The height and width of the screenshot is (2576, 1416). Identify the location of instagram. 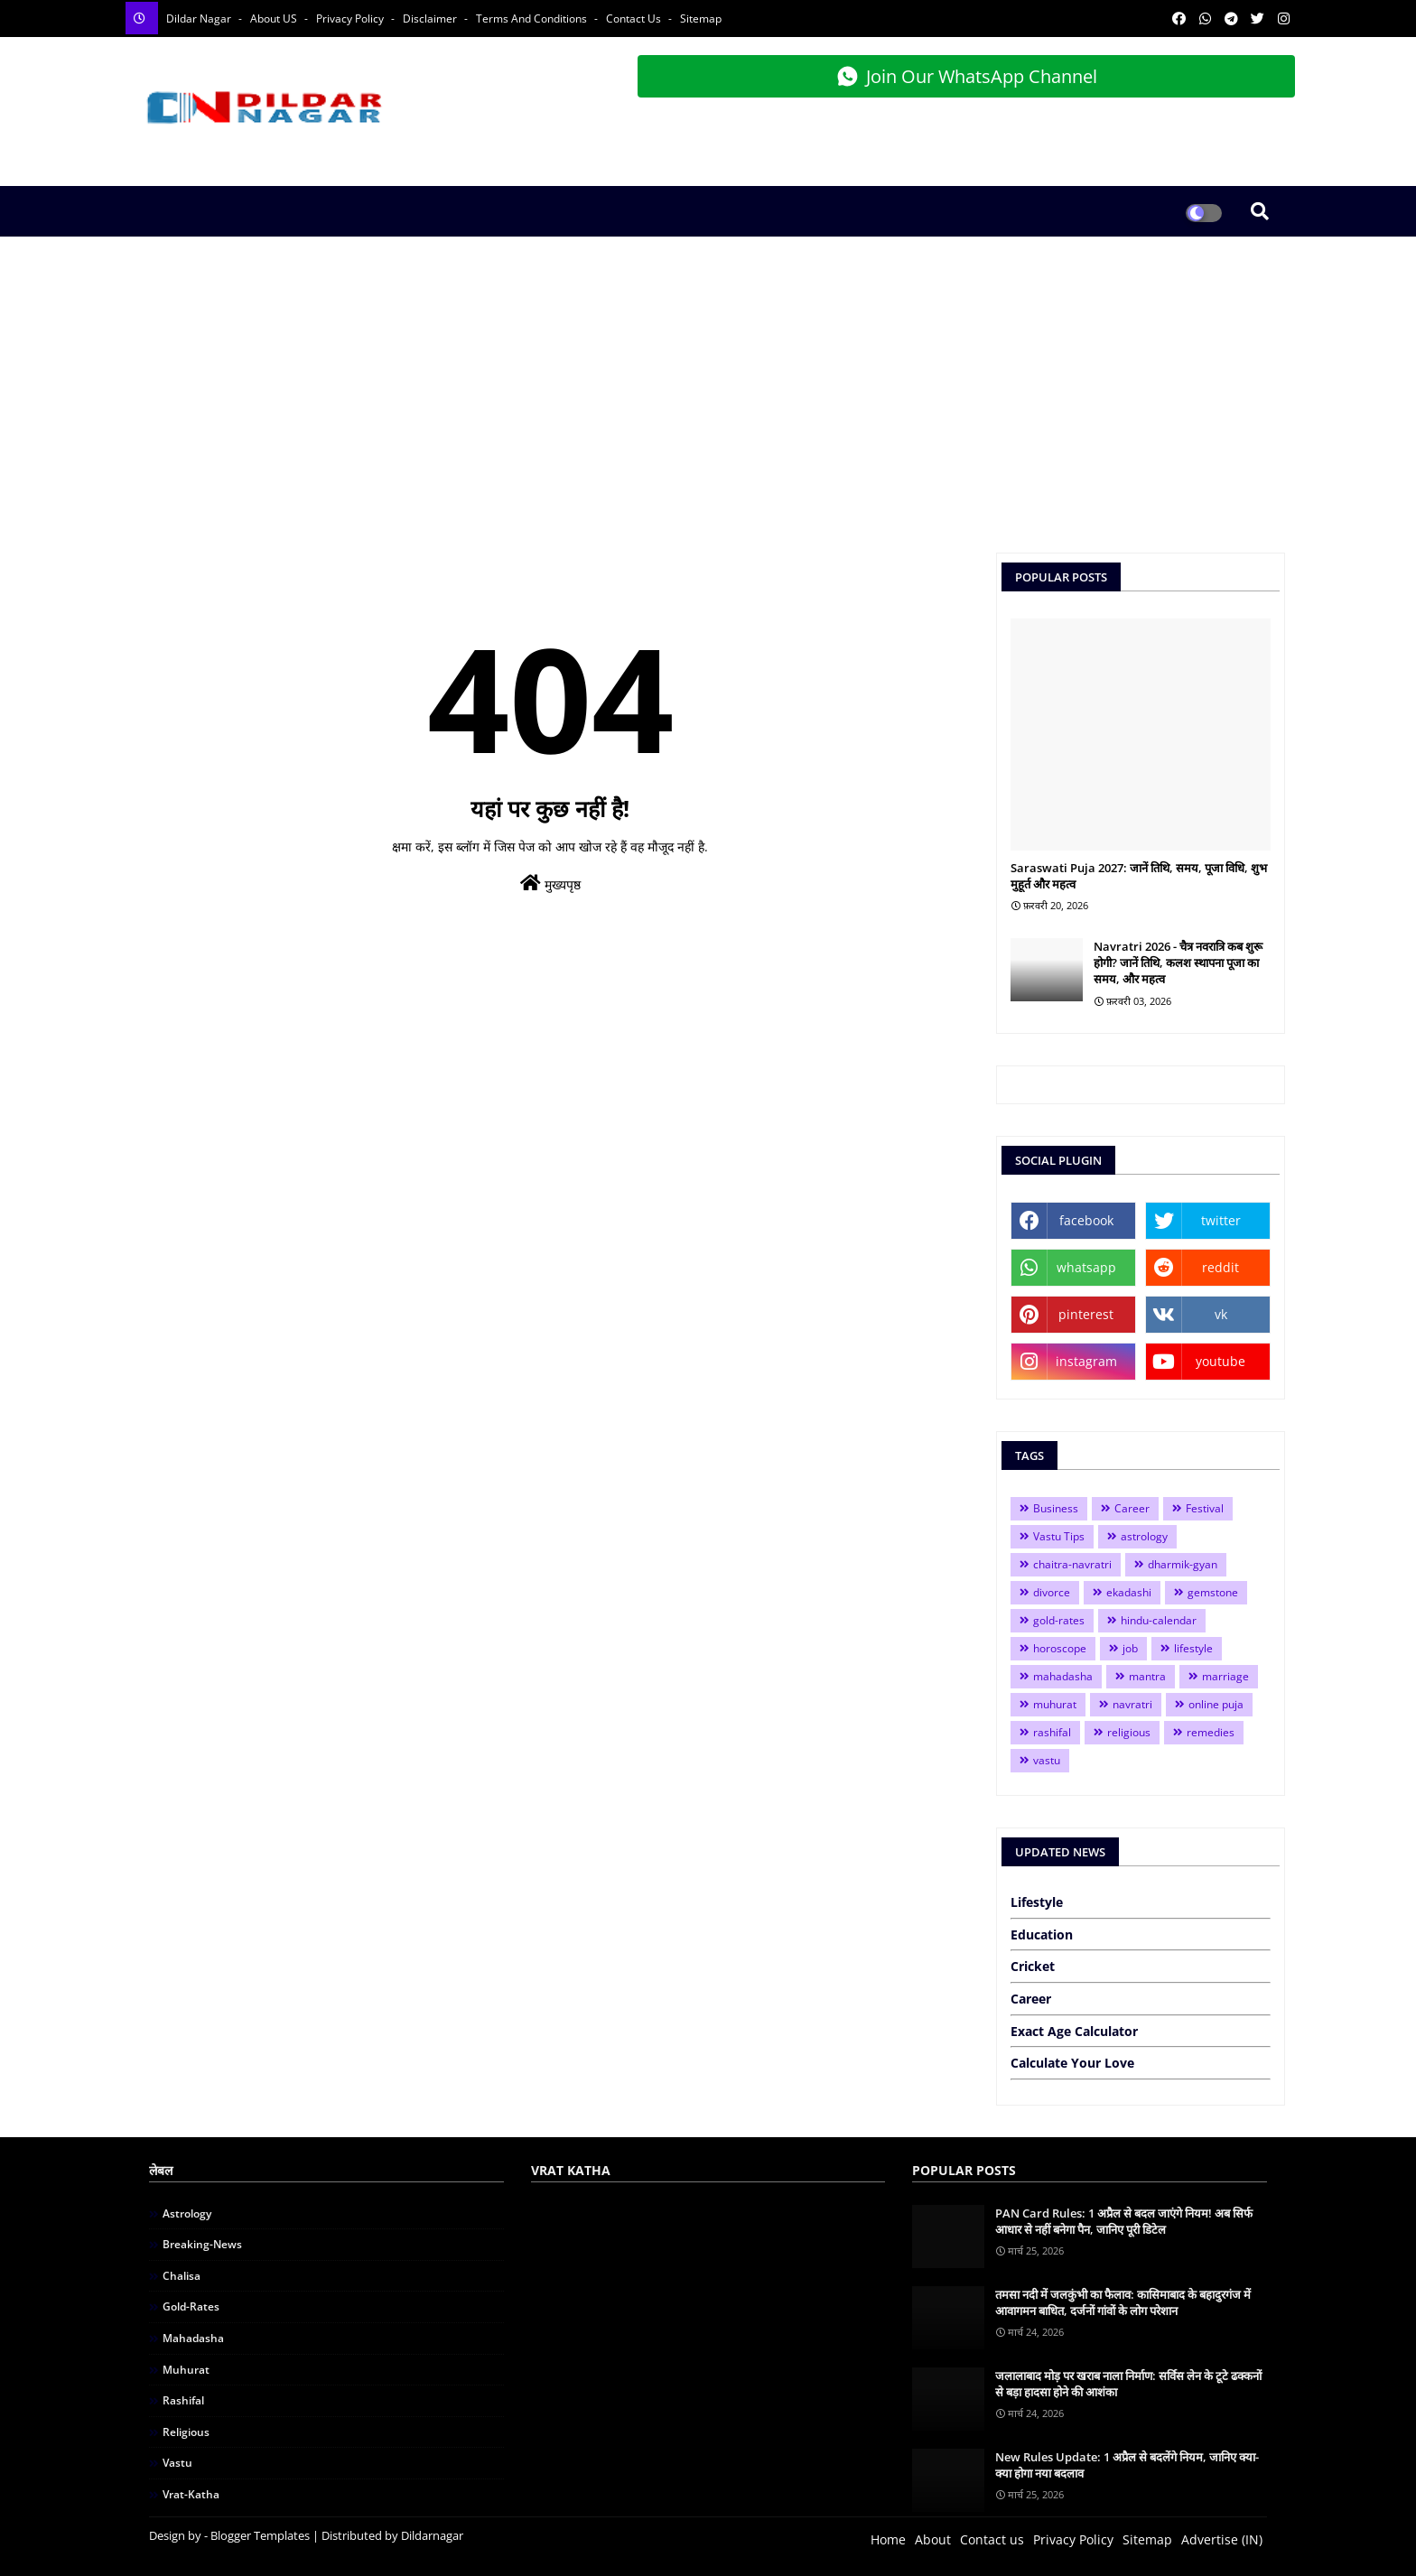
(1086, 1361).